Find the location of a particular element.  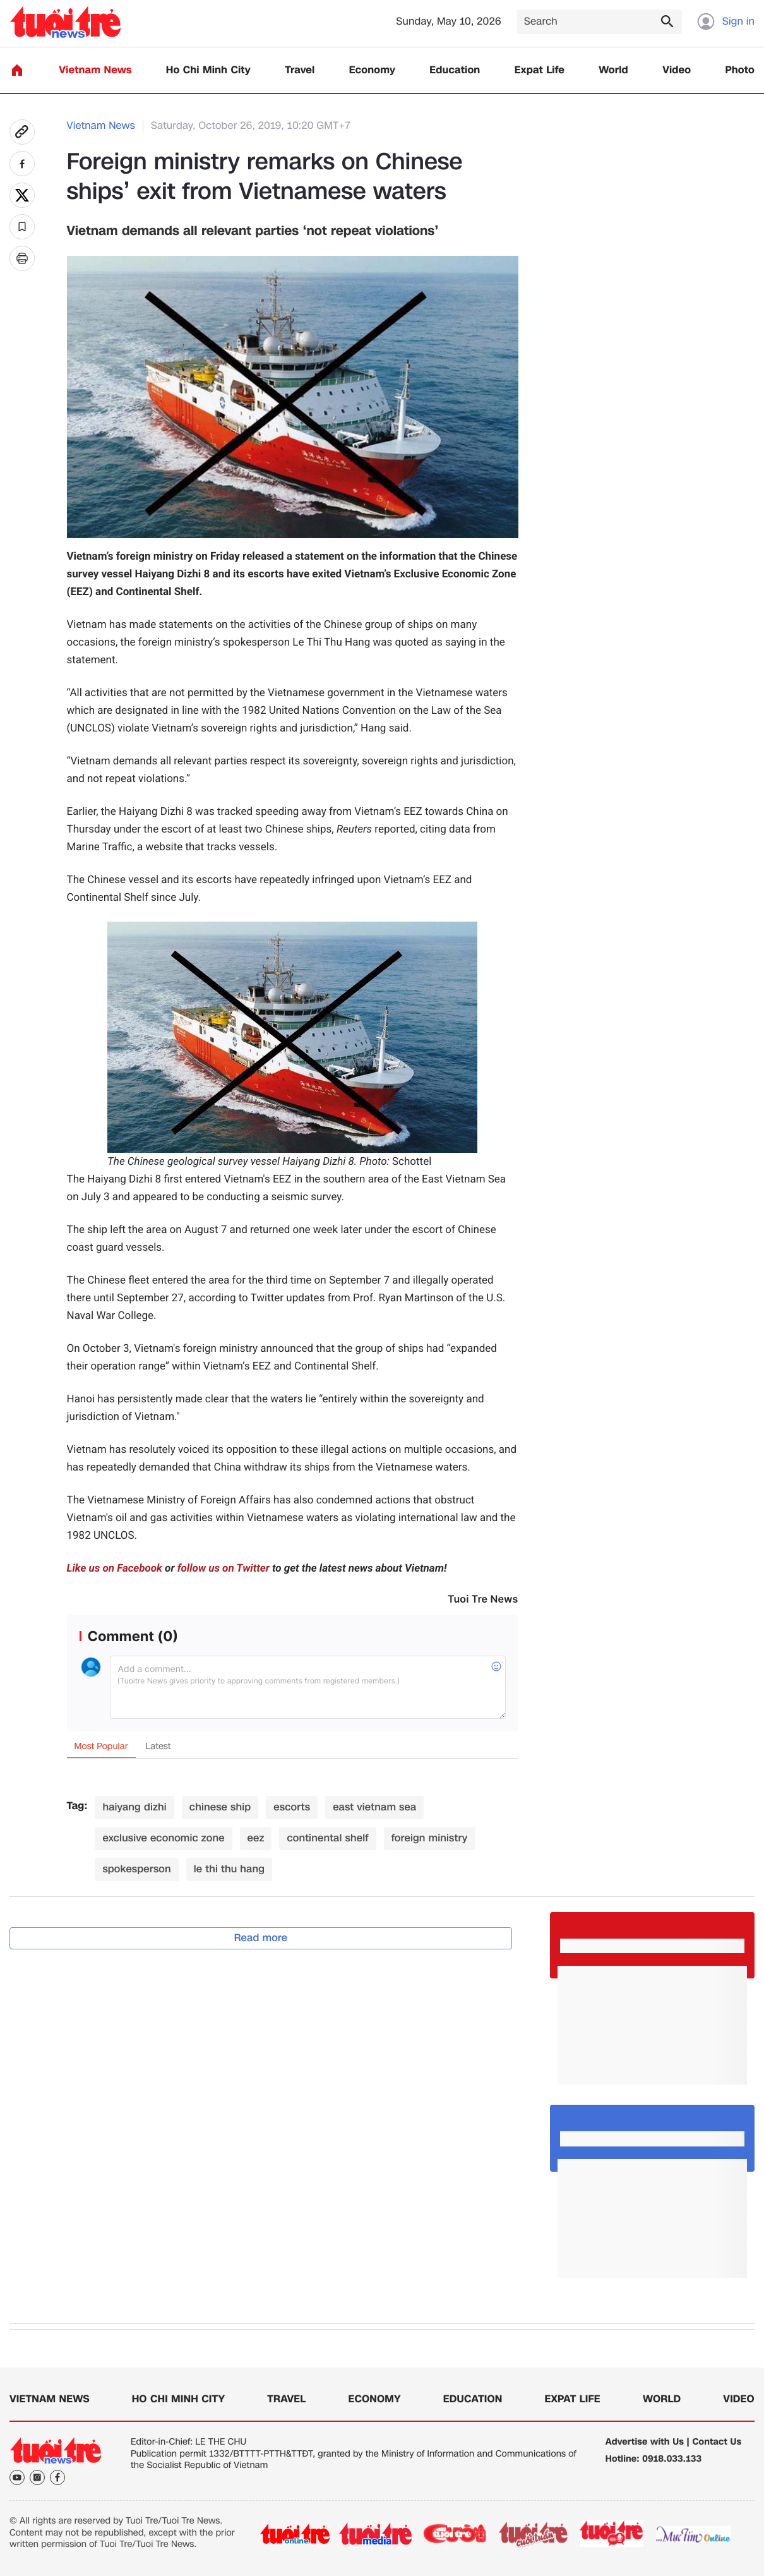

Read more is located at coordinates (261, 1937).